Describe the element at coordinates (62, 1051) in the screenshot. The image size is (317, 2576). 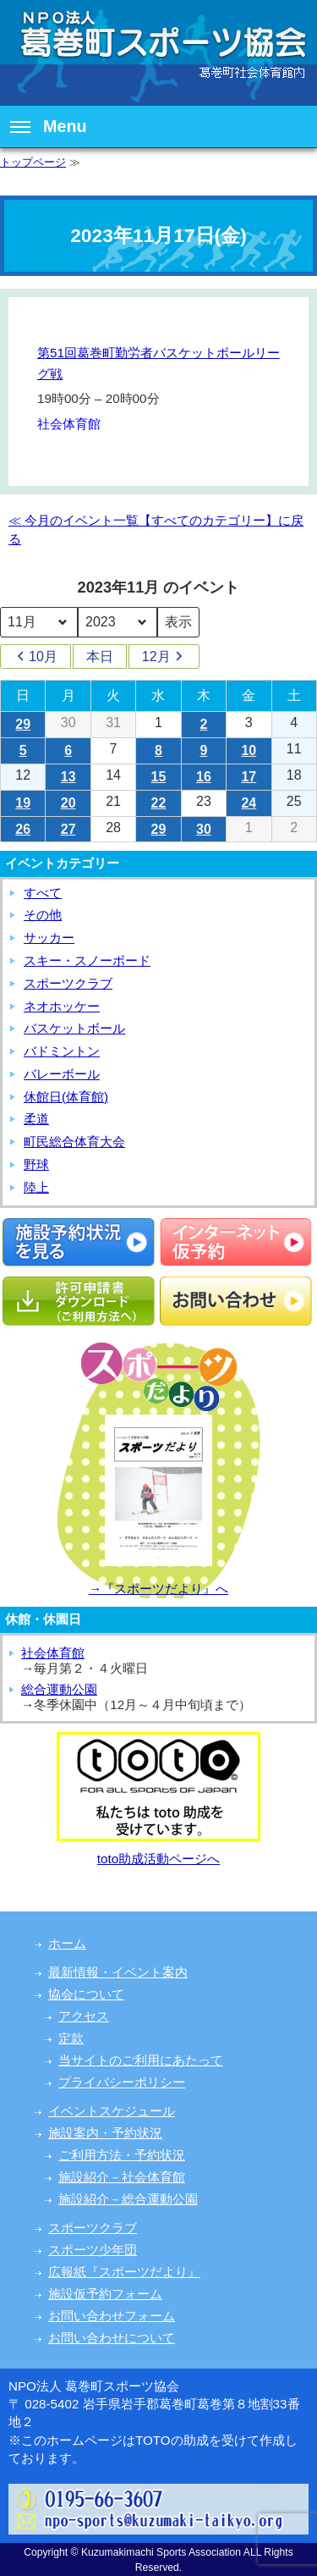
I see `バドミントン` at that location.